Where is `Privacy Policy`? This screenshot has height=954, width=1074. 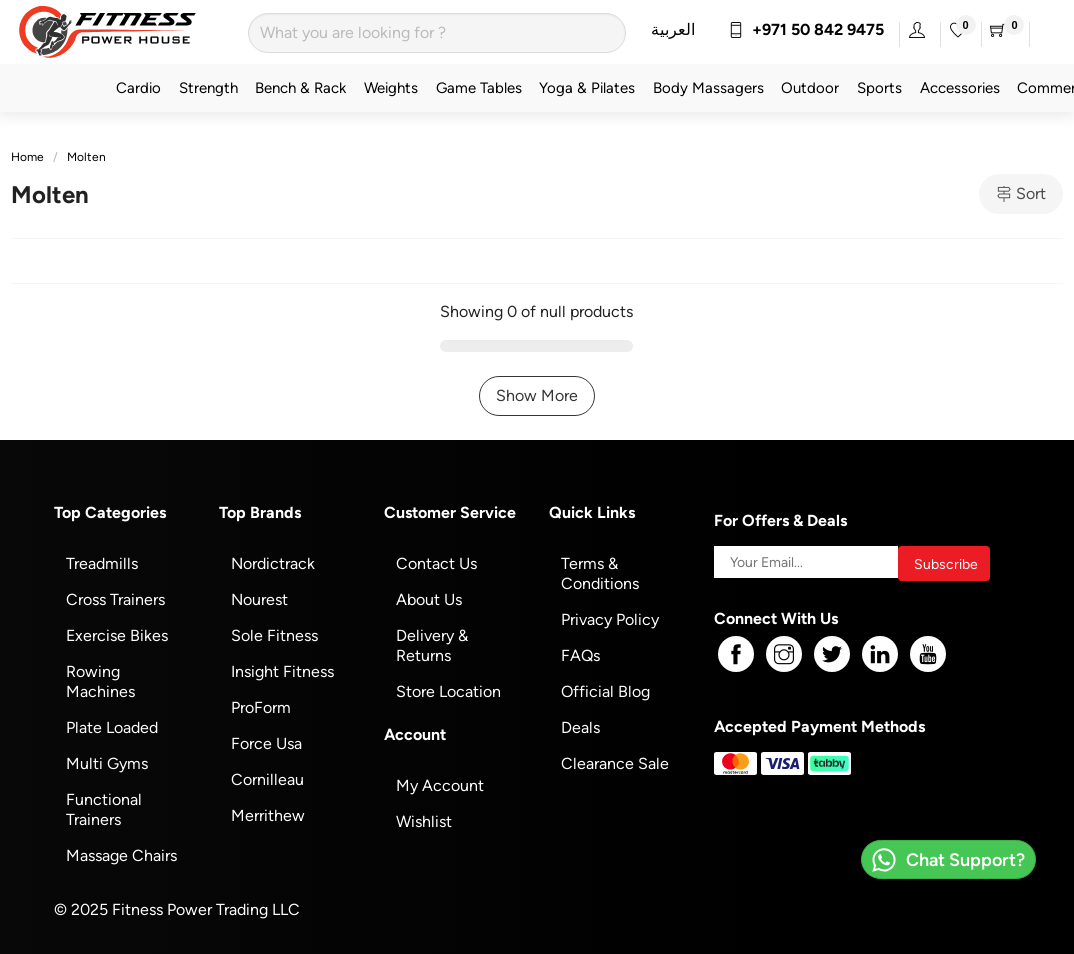 Privacy Policy is located at coordinates (610, 619).